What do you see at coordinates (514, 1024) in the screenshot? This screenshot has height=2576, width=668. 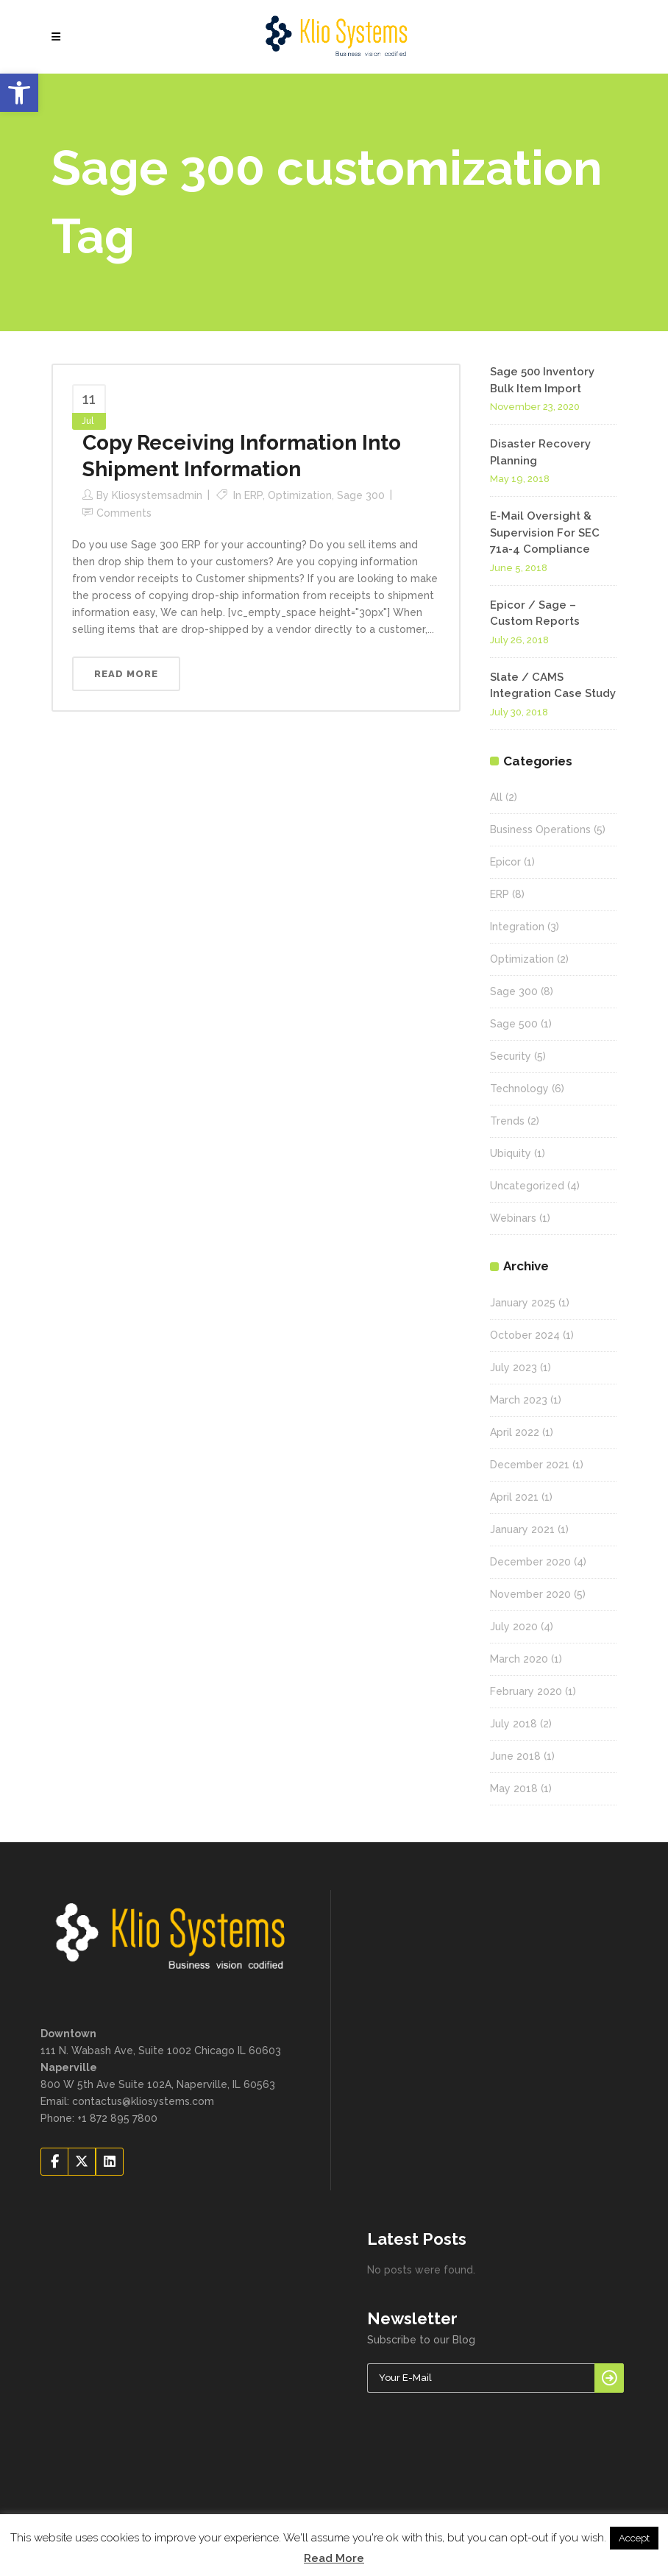 I see `Sage 500` at bounding box center [514, 1024].